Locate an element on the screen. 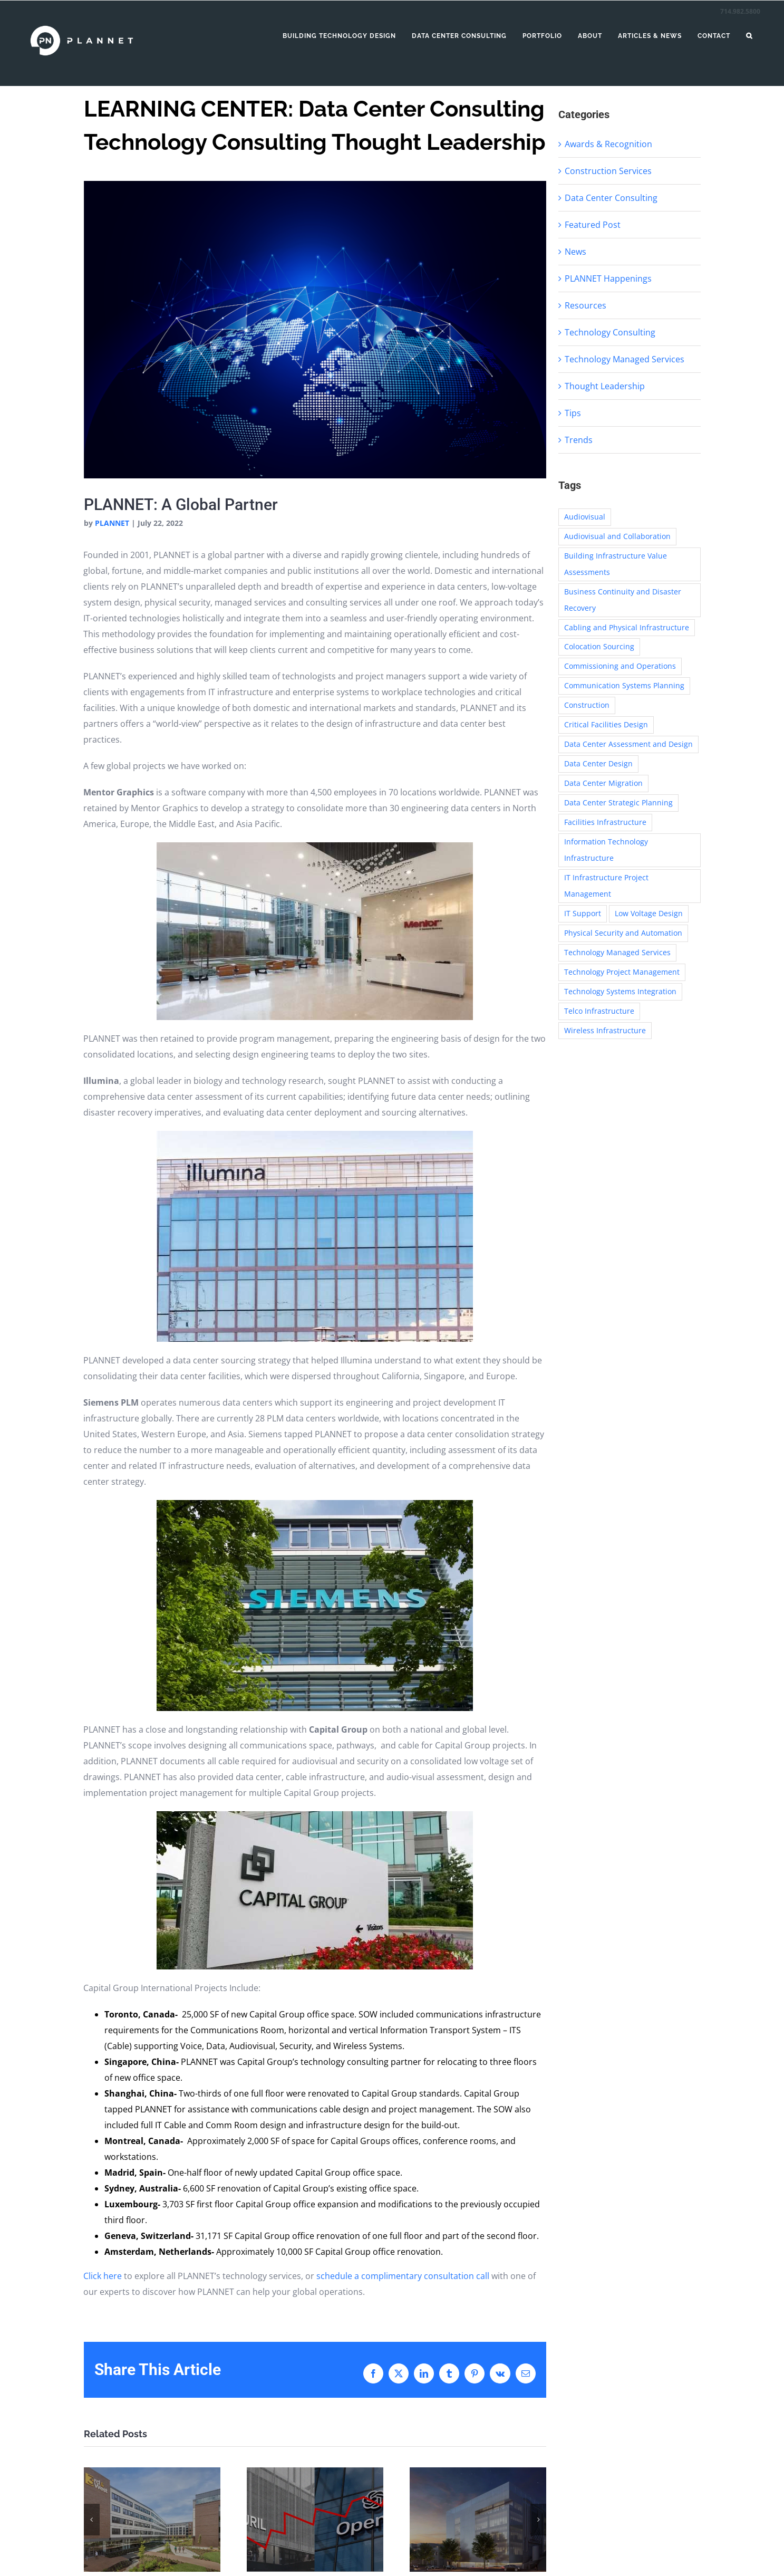 The width and height of the screenshot is (784, 2576). Click here is located at coordinates (102, 2276).